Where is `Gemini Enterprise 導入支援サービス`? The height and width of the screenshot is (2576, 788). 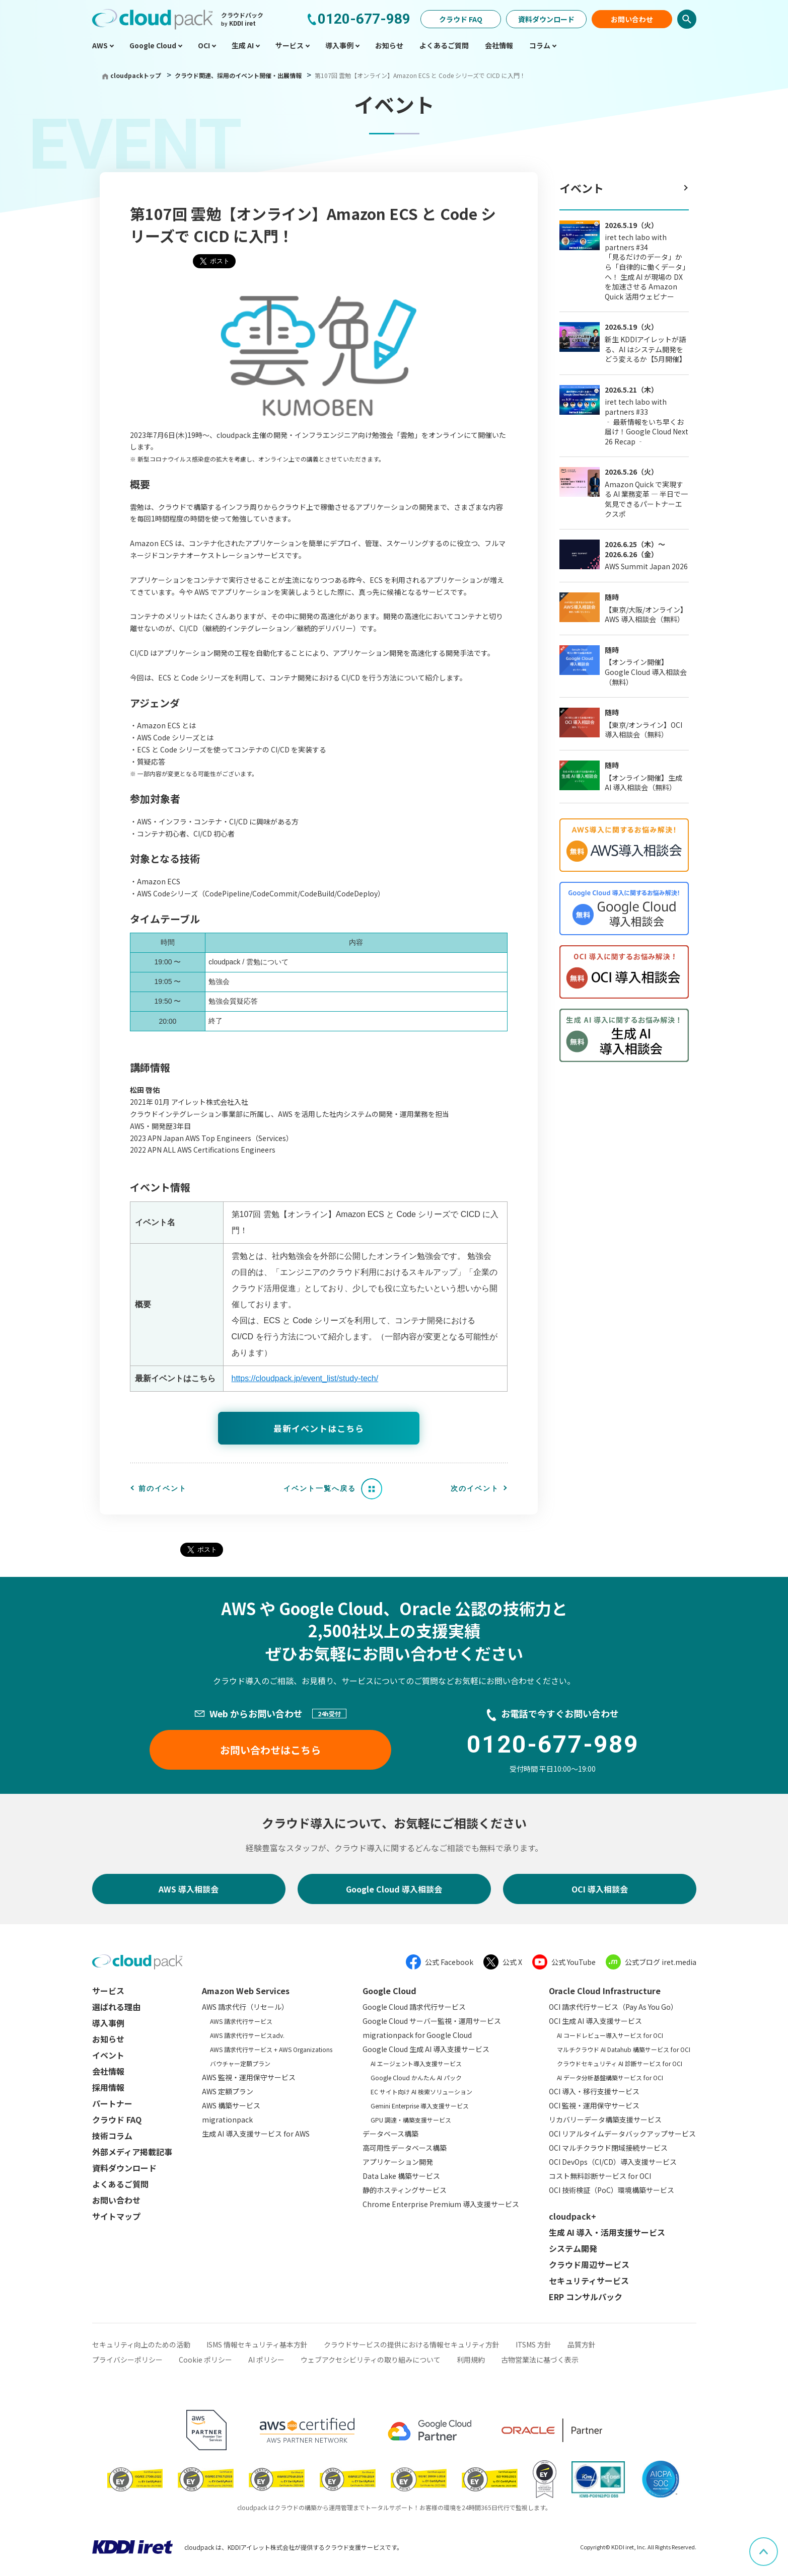 Gemini Enterprise 導入支援サービス is located at coordinates (420, 2105).